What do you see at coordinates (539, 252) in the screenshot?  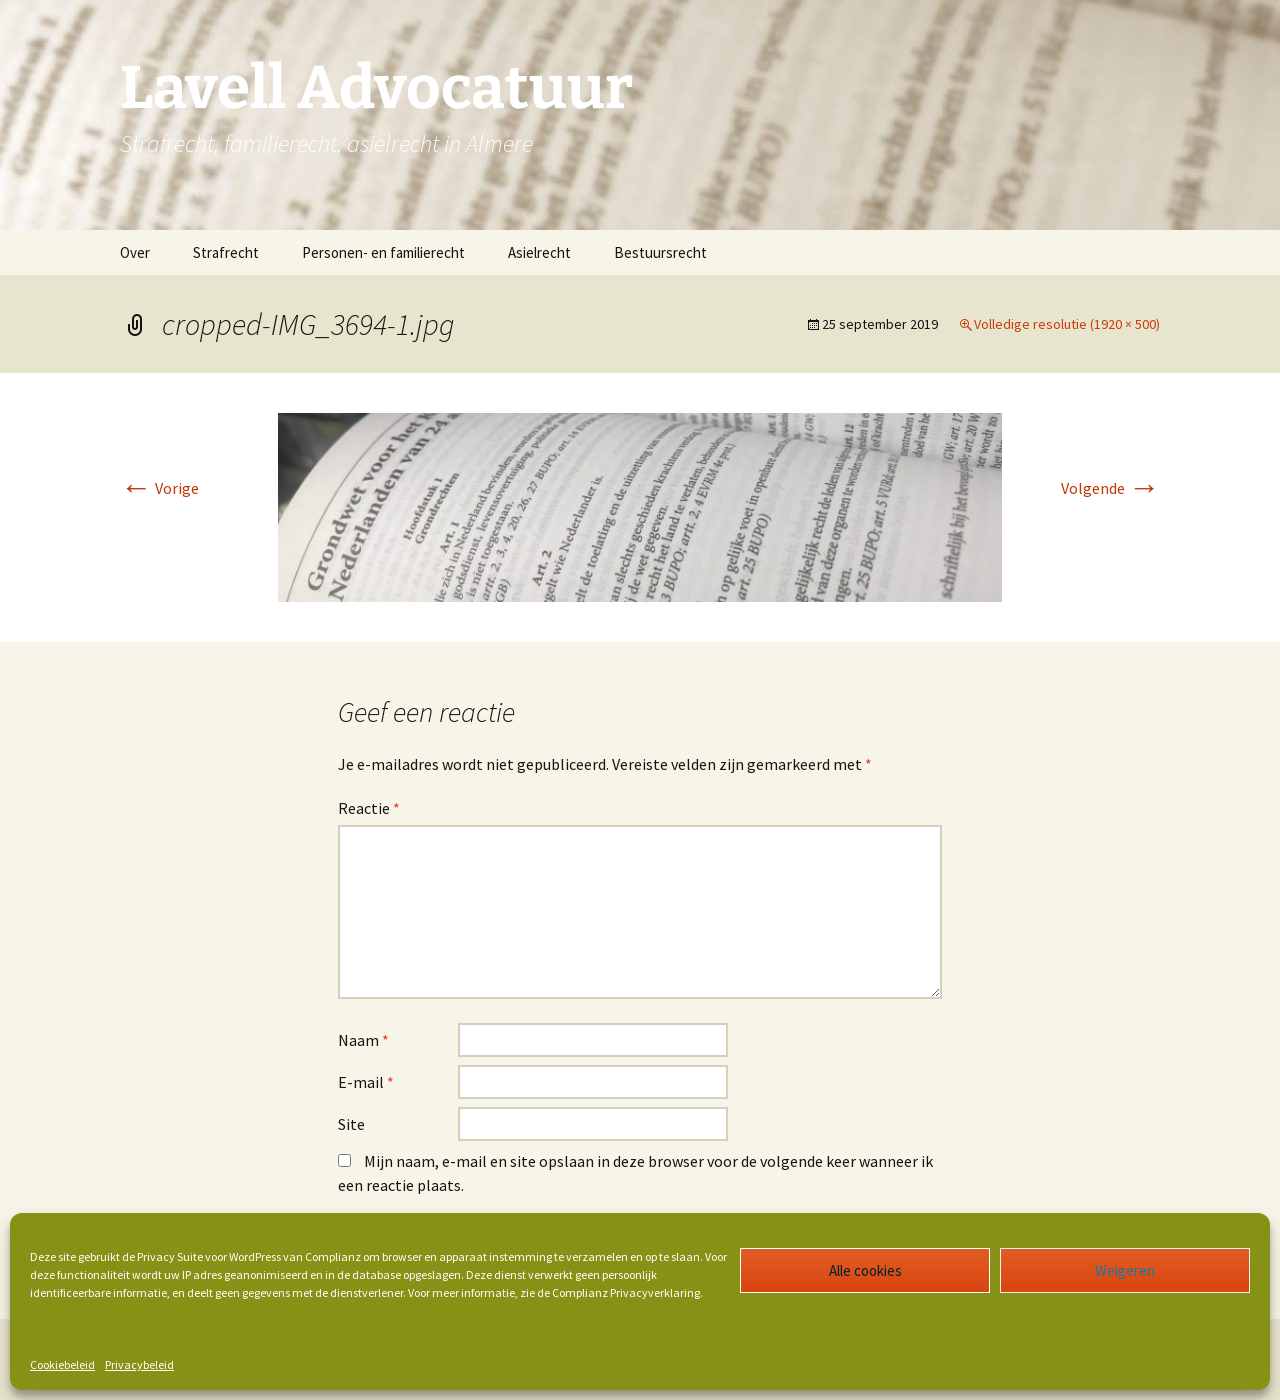 I see `Asielrecht` at bounding box center [539, 252].